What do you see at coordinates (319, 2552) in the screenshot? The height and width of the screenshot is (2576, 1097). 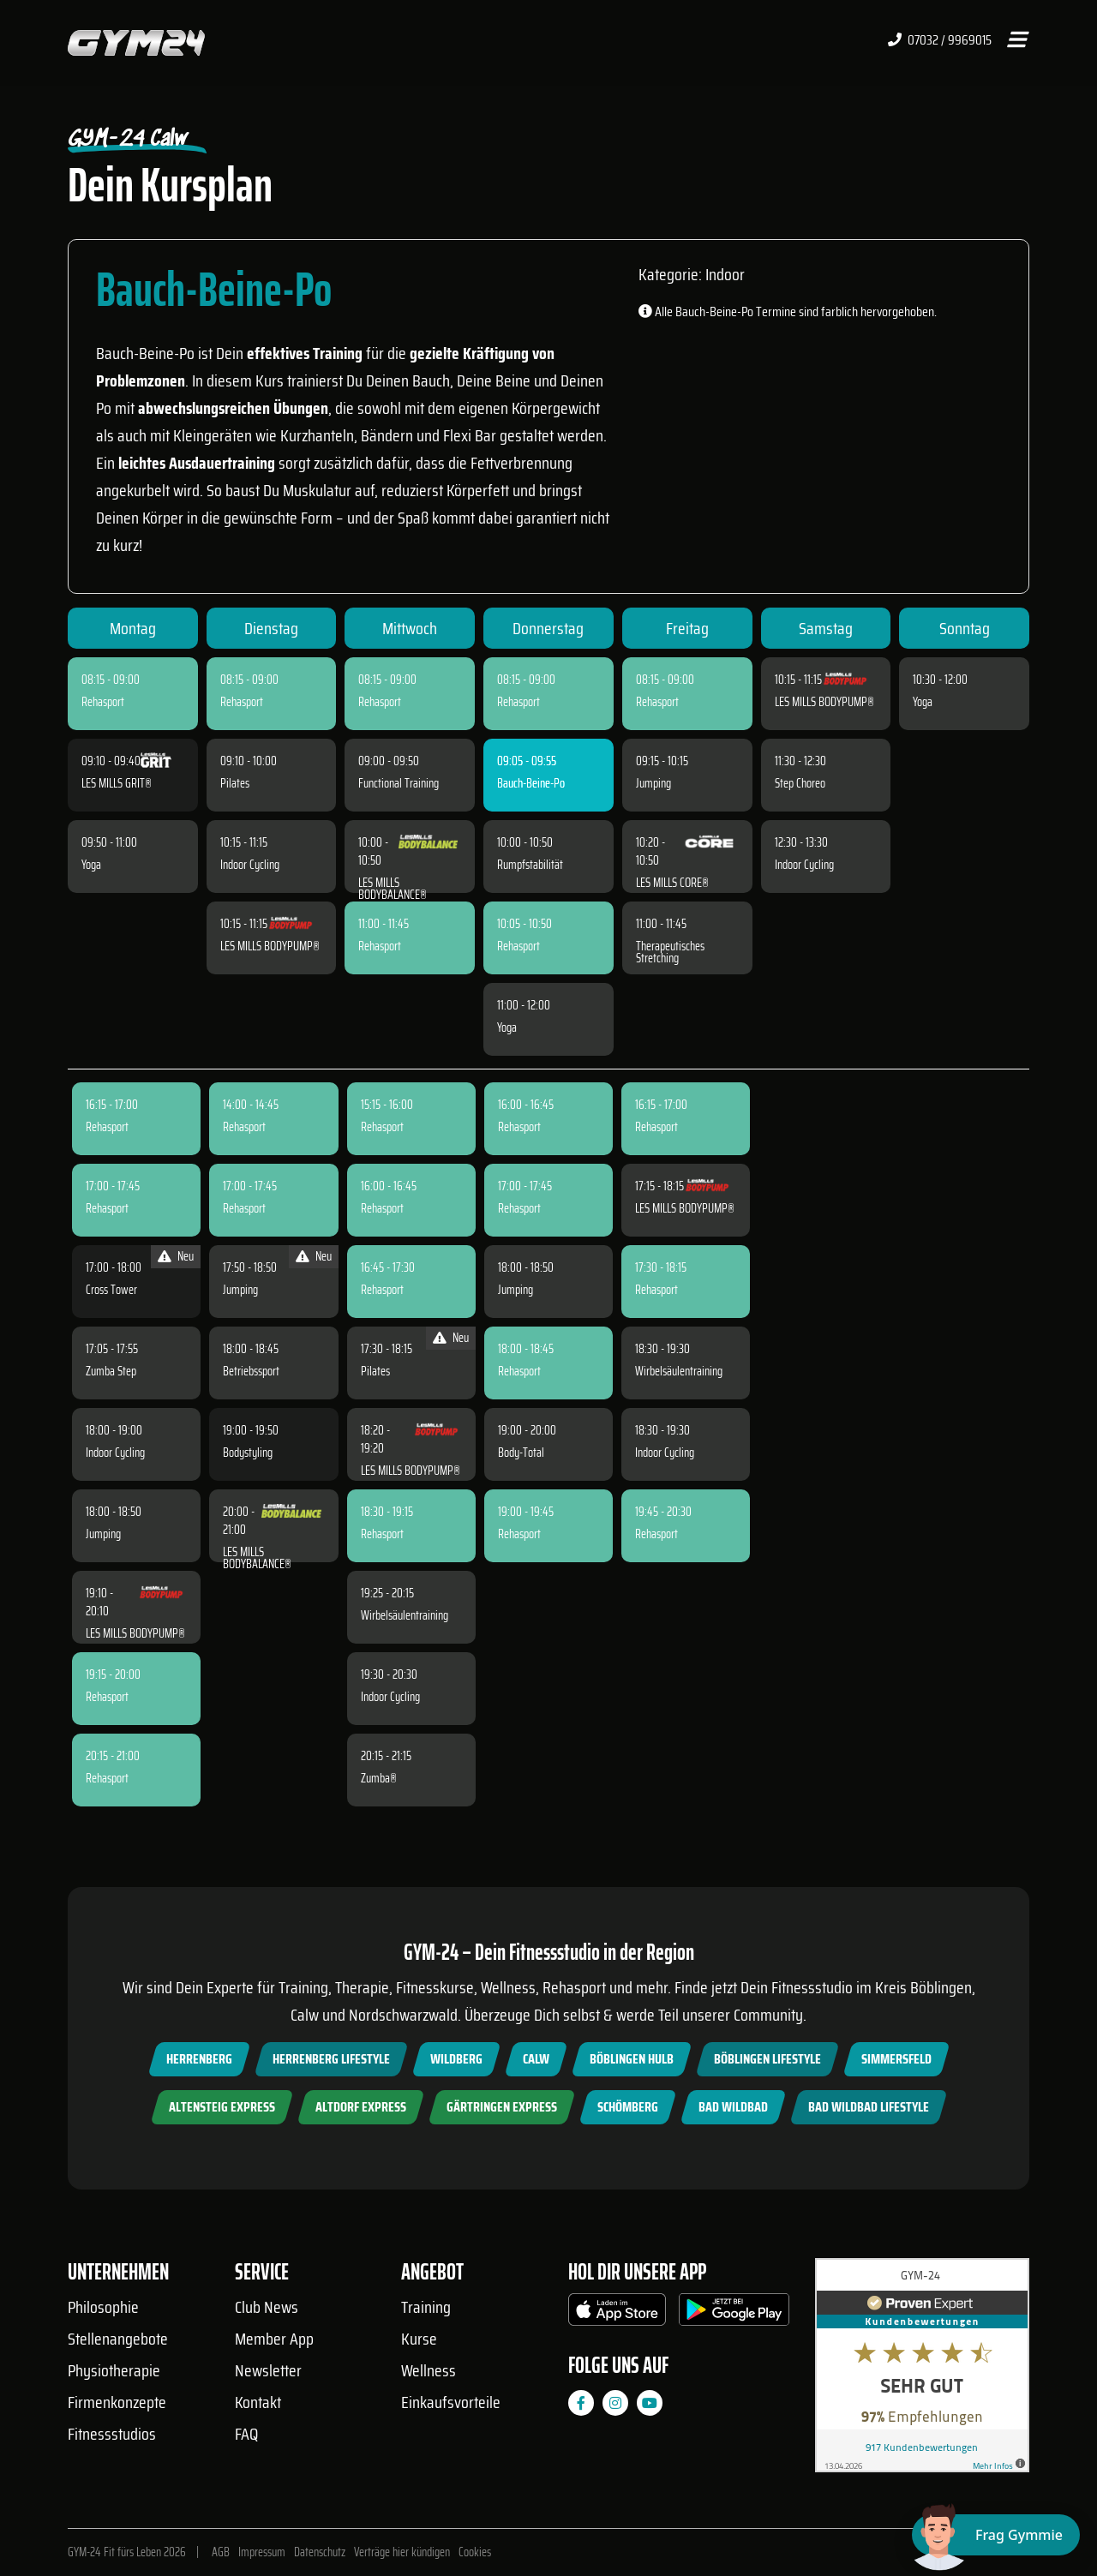 I see `Datenschutz` at bounding box center [319, 2552].